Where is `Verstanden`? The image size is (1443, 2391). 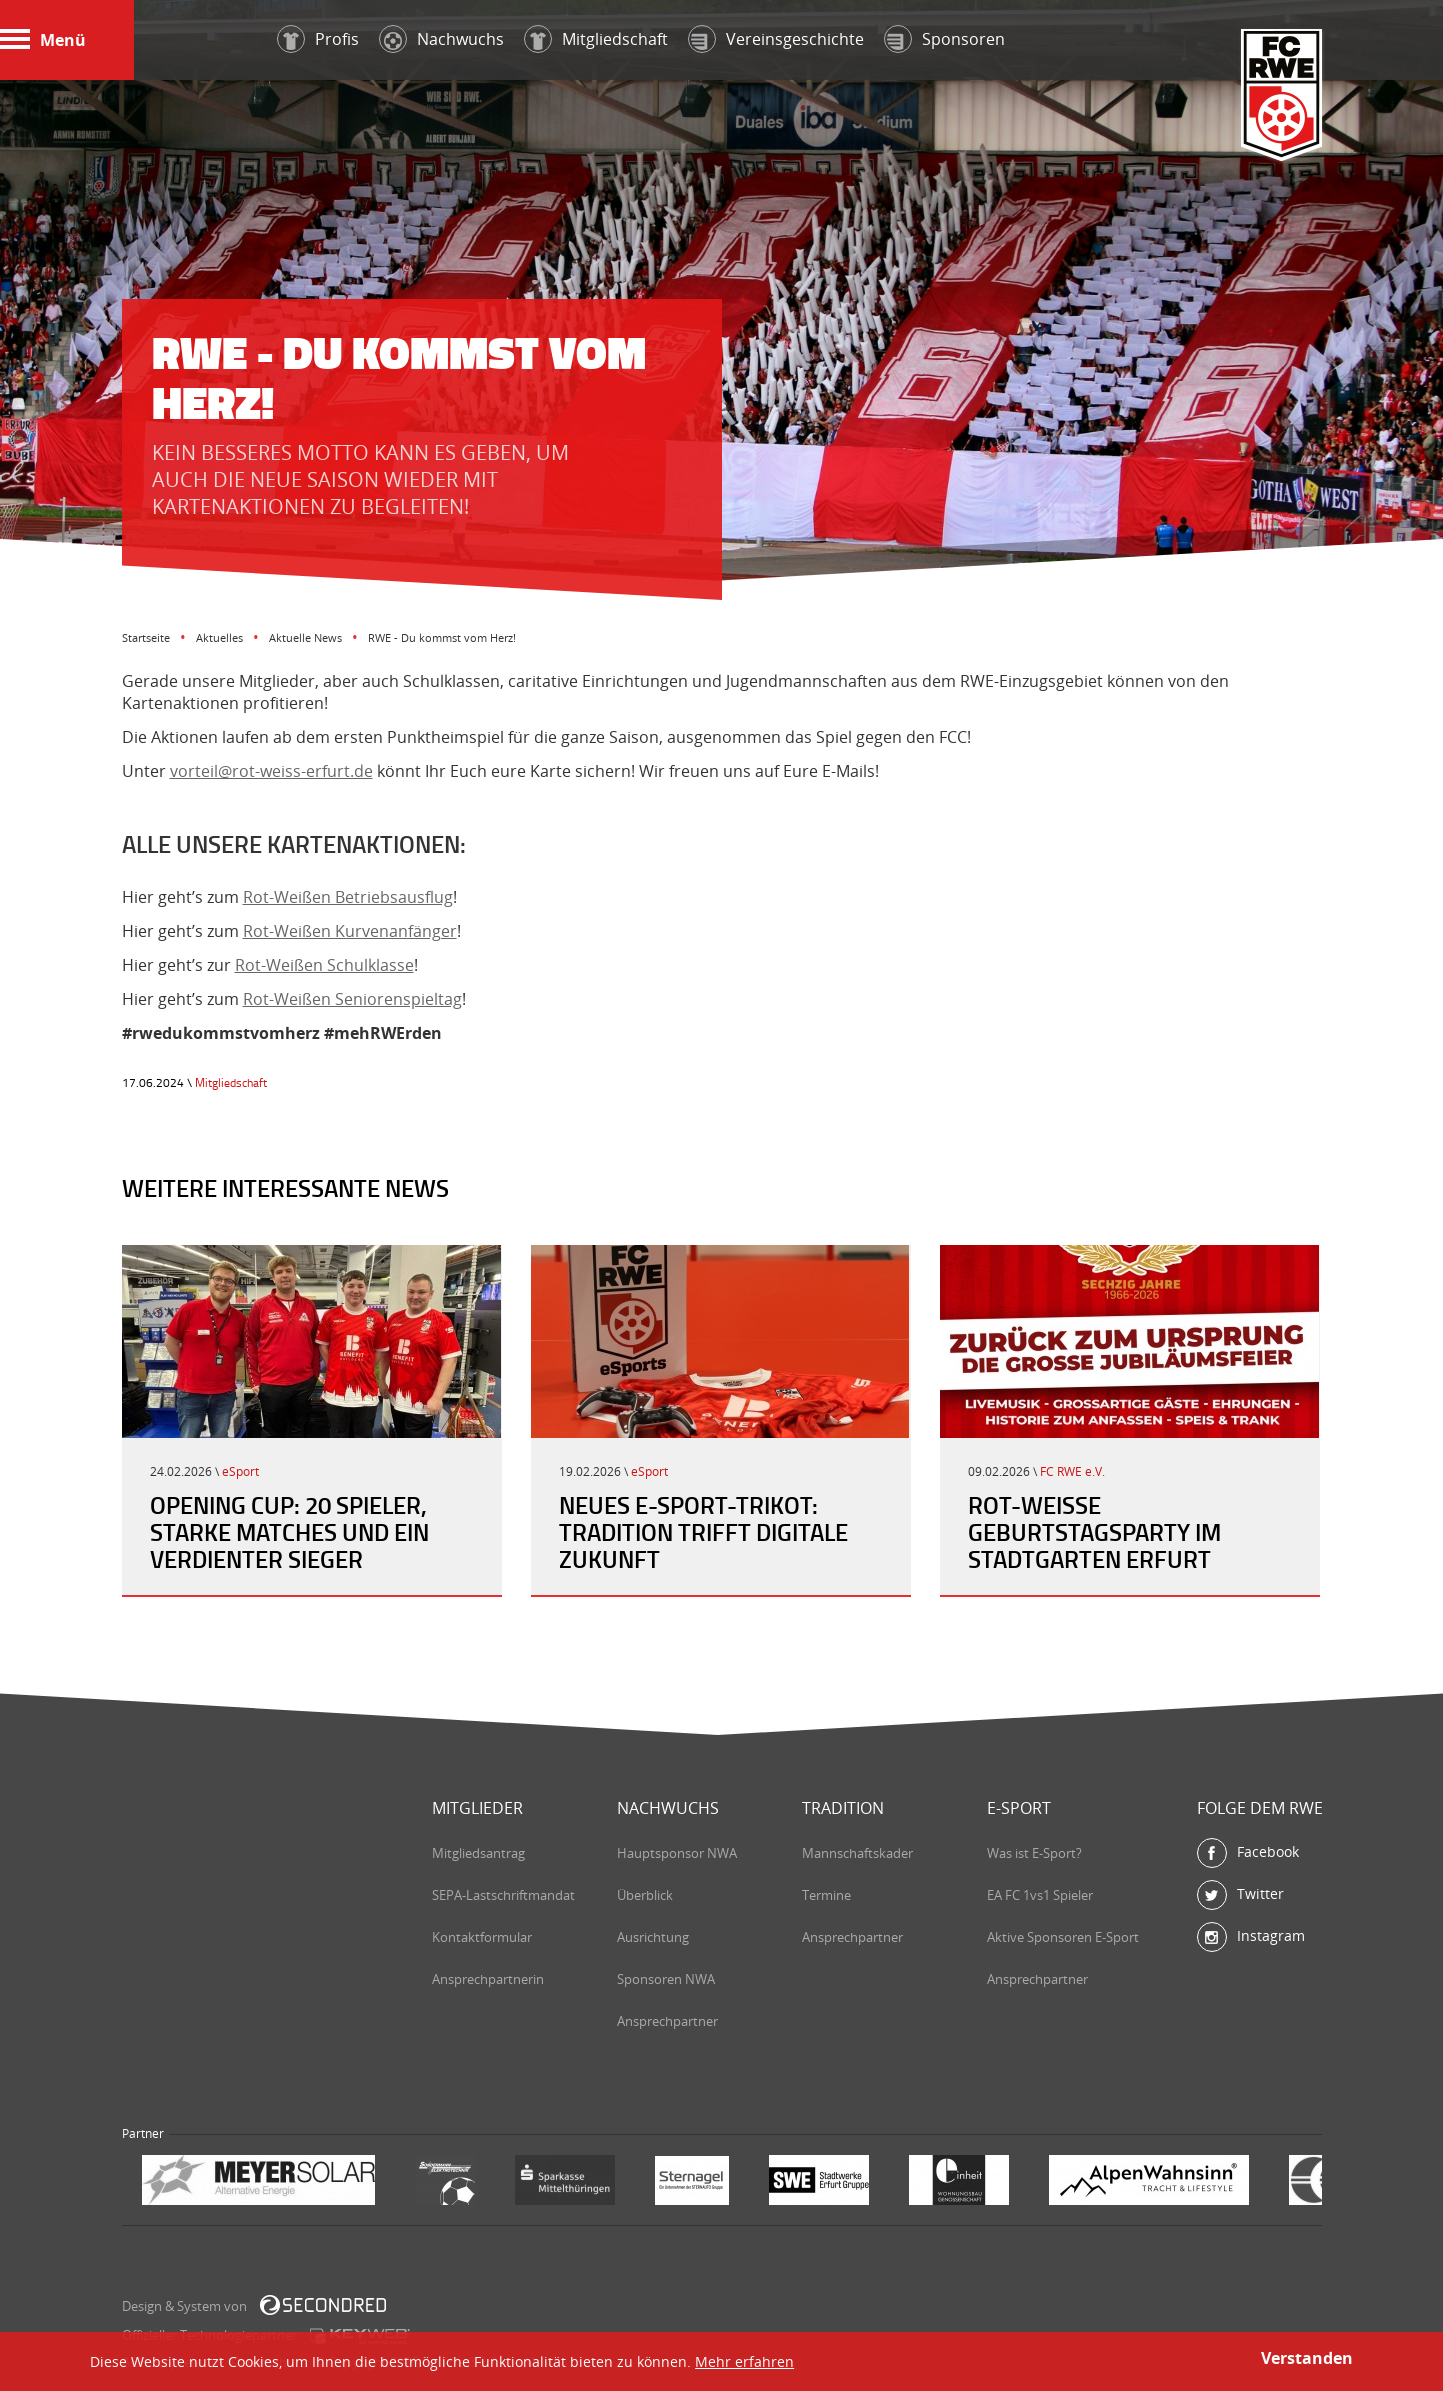
Verstanden is located at coordinates (1307, 2358).